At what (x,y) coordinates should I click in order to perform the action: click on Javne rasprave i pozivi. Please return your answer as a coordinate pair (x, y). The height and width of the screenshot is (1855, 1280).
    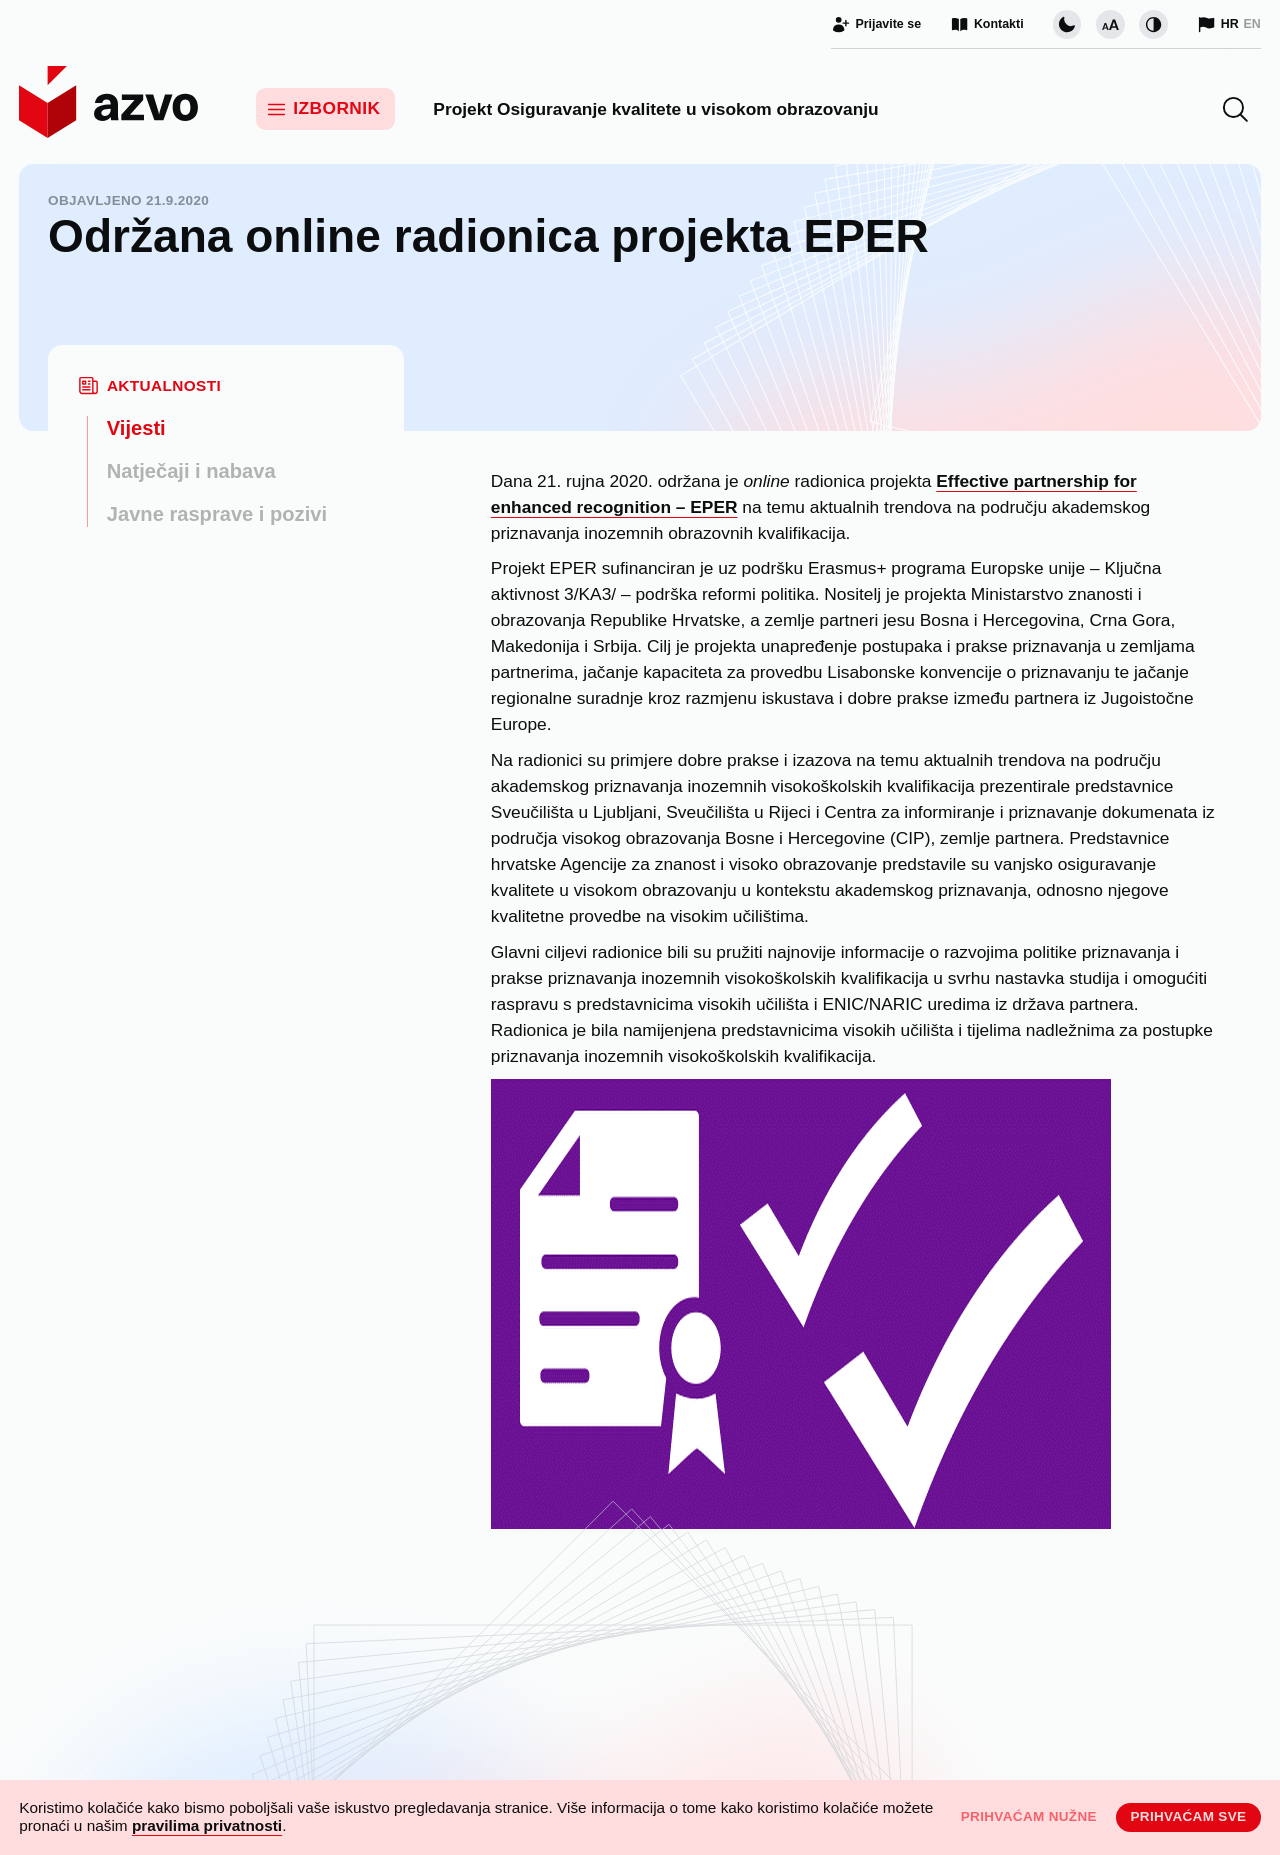
    Looking at the image, I should click on (217, 514).